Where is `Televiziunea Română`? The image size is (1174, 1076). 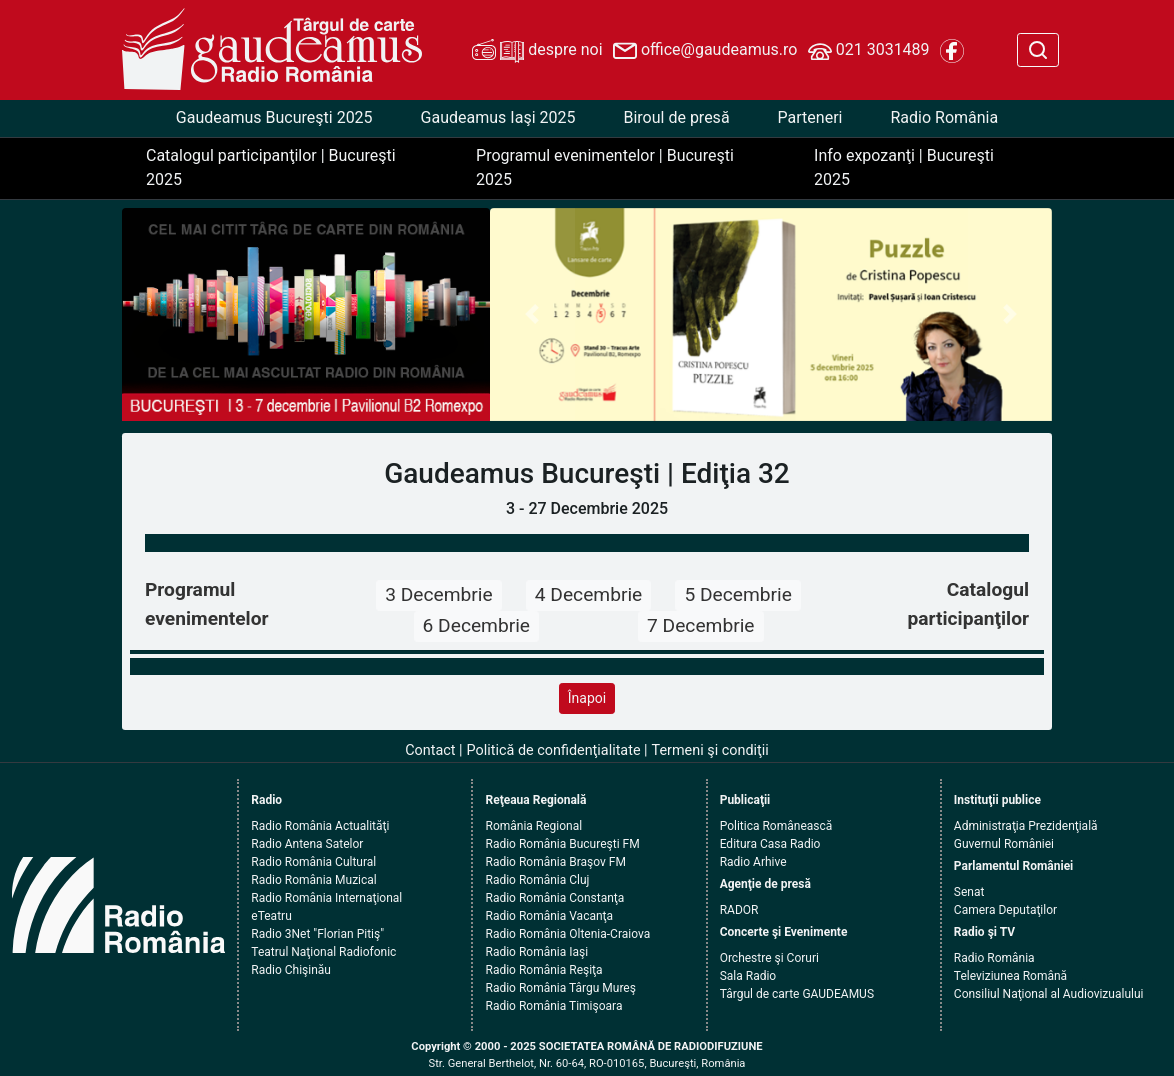 Televiziunea Română is located at coordinates (1010, 976).